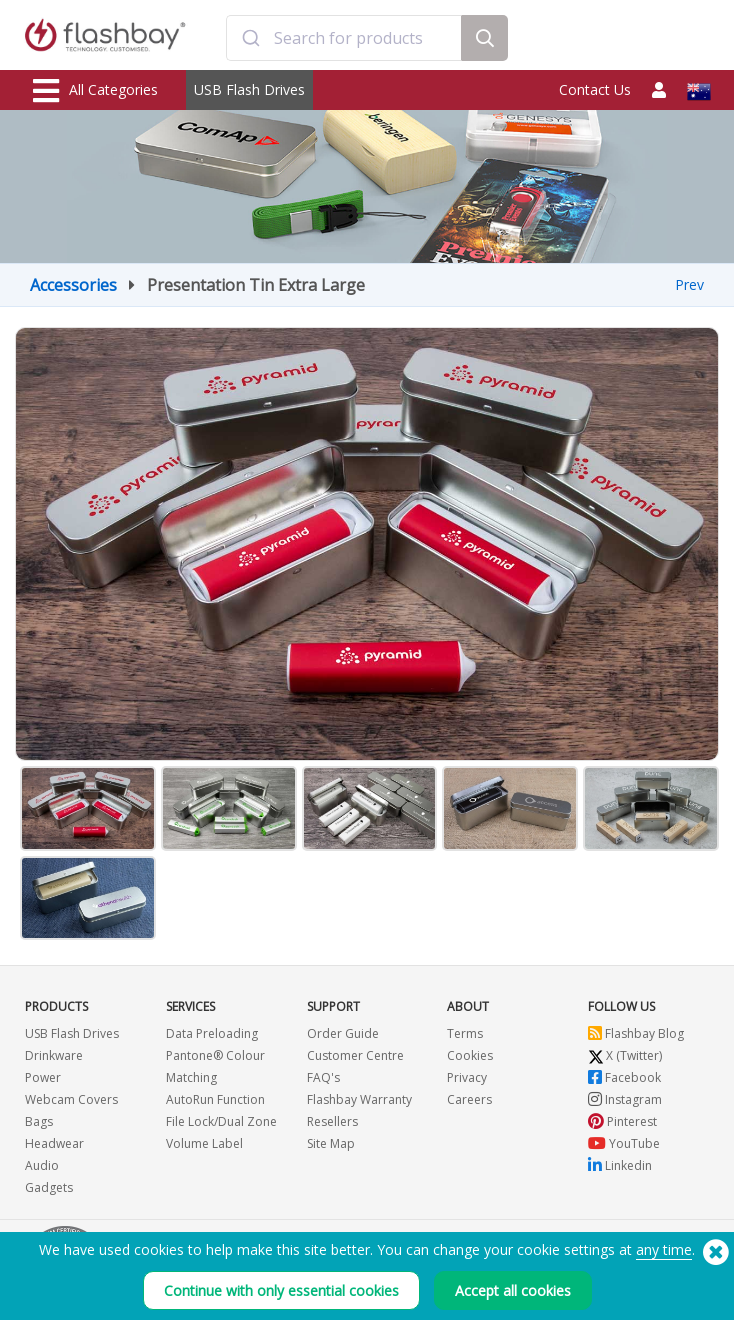 This screenshot has height=1320, width=734. What do you see at coordinates (43, 1077) in the screenshot?
I see `Power` at bounding box center [43, 1077].